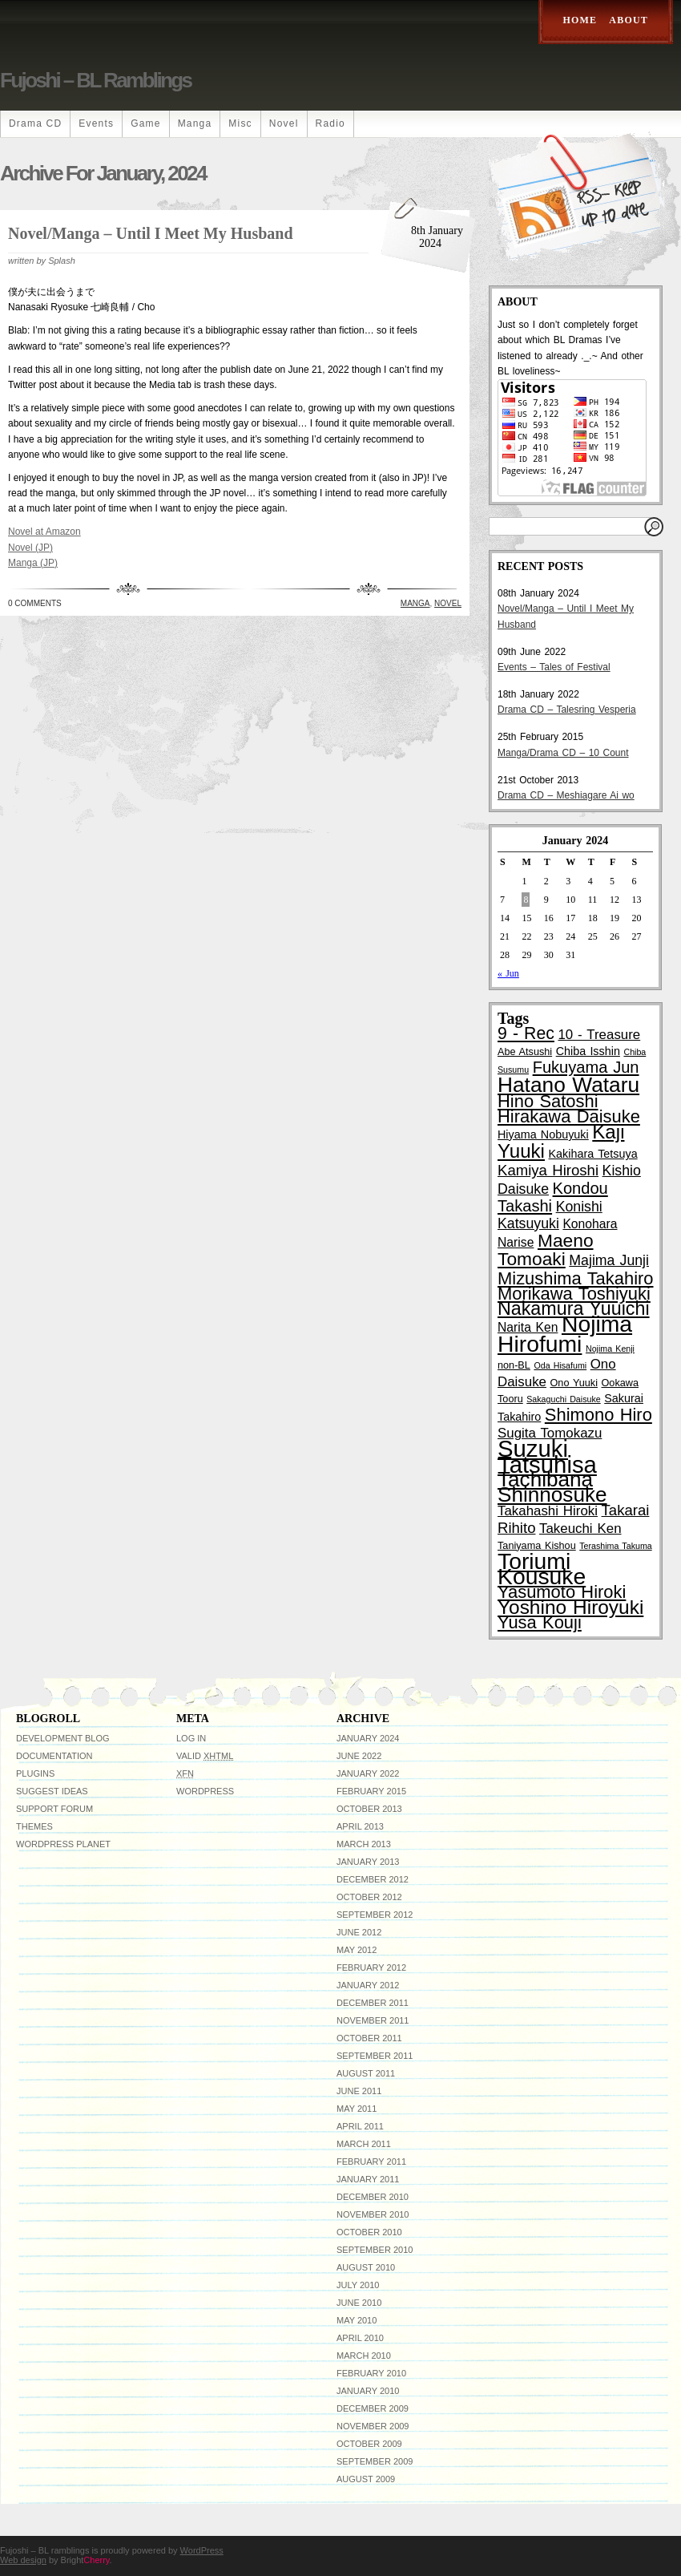 The image size is (681, 2576). Describe the element at coordinates (35, 603) in the screenshot. I see `0 Comments` at that location.